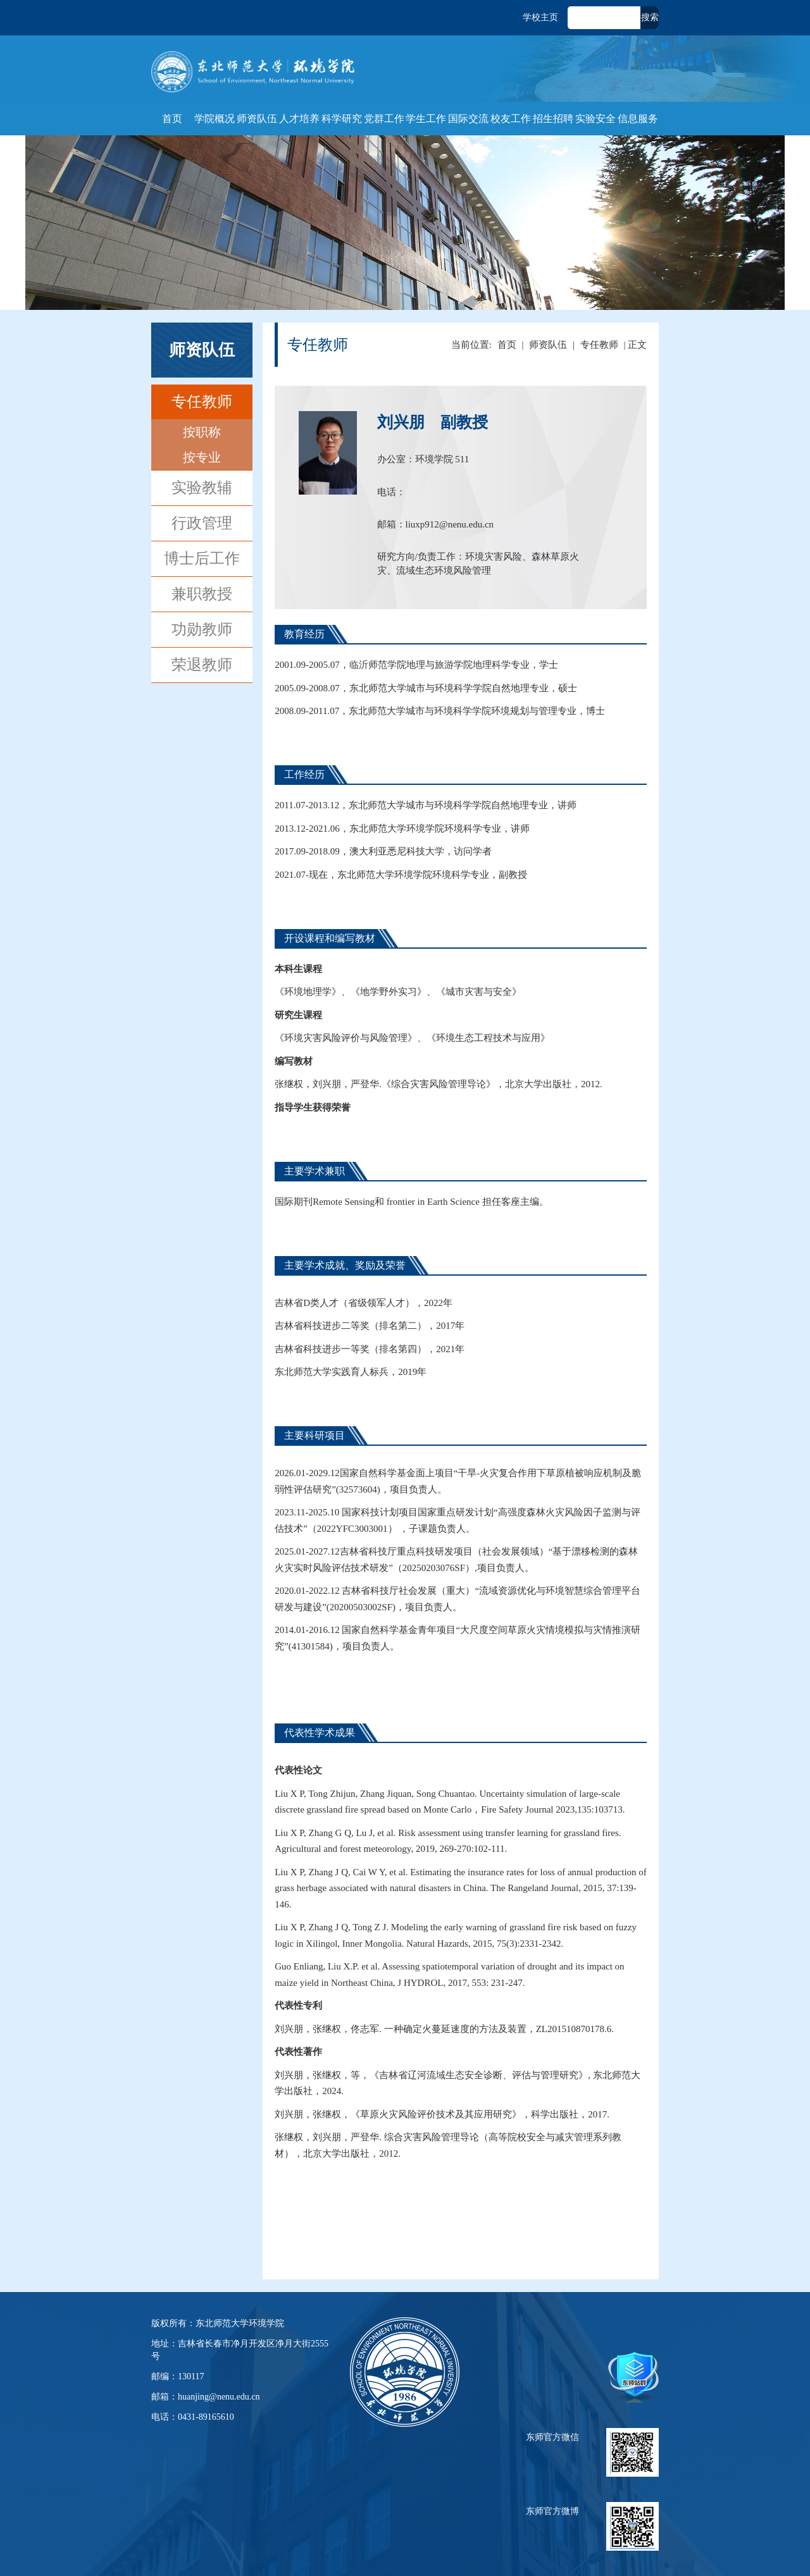 This screenshot has width=810, height=2576. I want to click on 荣退教师, so click(201, 664).